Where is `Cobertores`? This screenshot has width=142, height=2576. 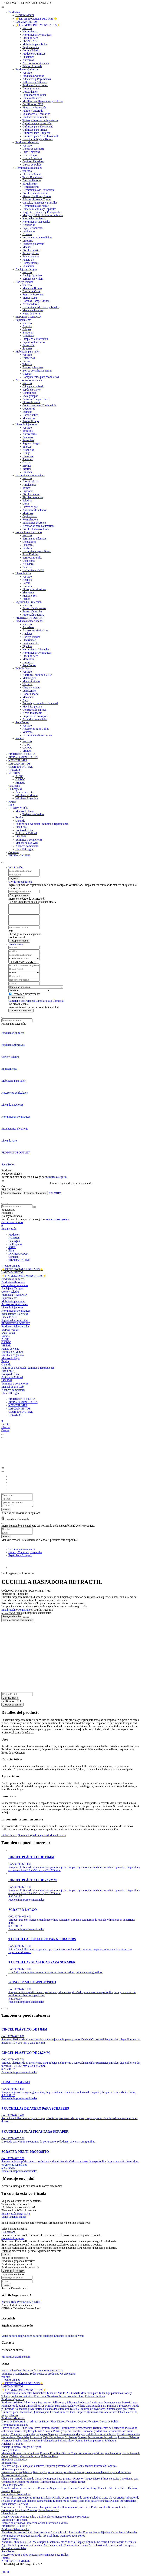 Cobertores is located at coordinates (28, 408).